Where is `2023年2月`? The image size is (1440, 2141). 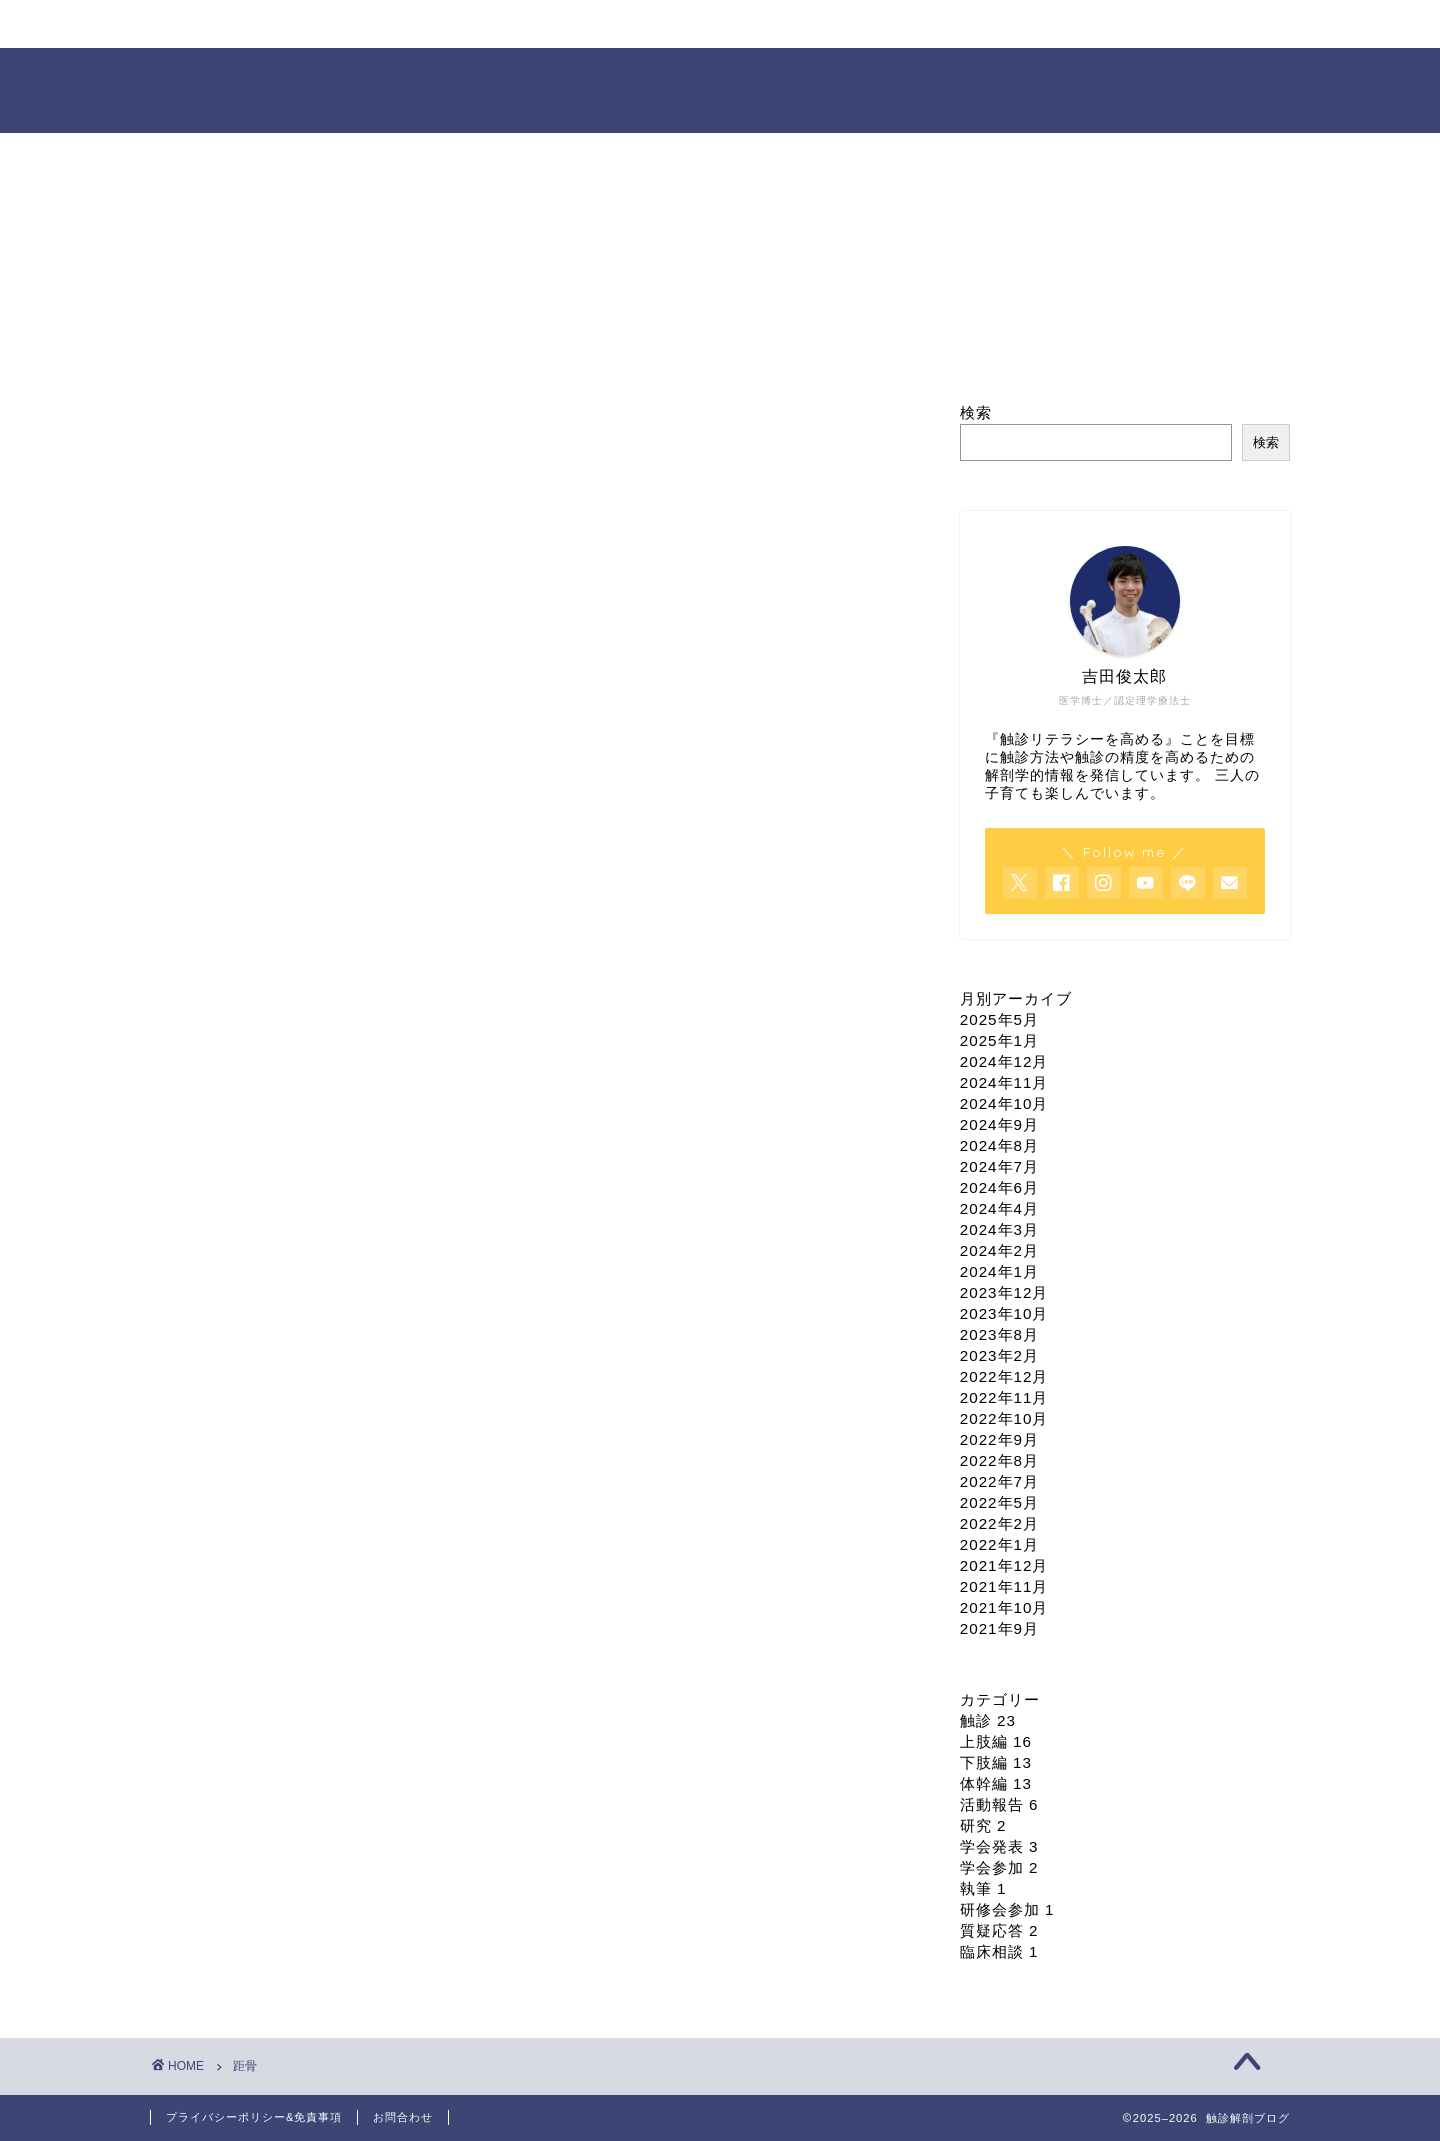 2023年2月 is located at coordinates (999, 1355).